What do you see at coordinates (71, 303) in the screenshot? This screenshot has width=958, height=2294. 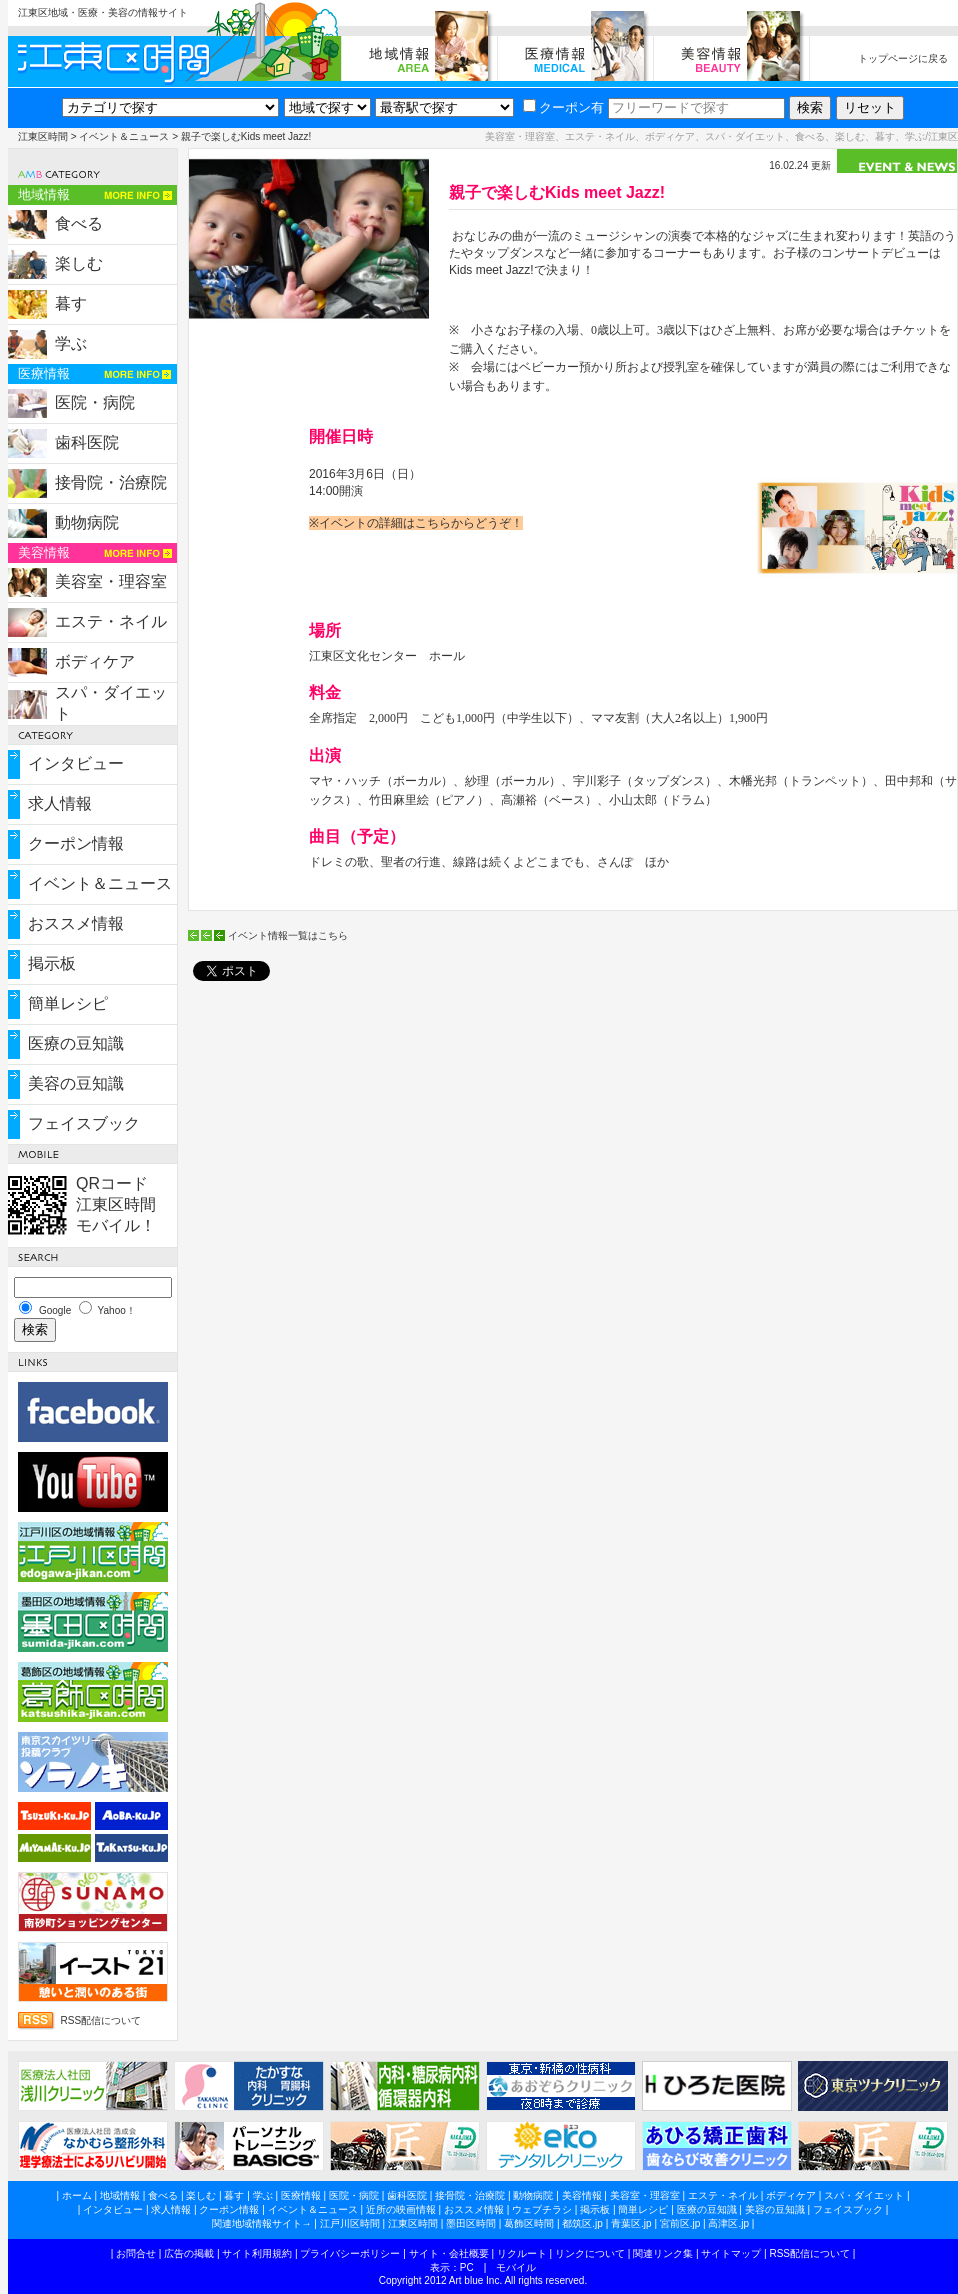 I see `暮す` at bounding box center [71, 303].